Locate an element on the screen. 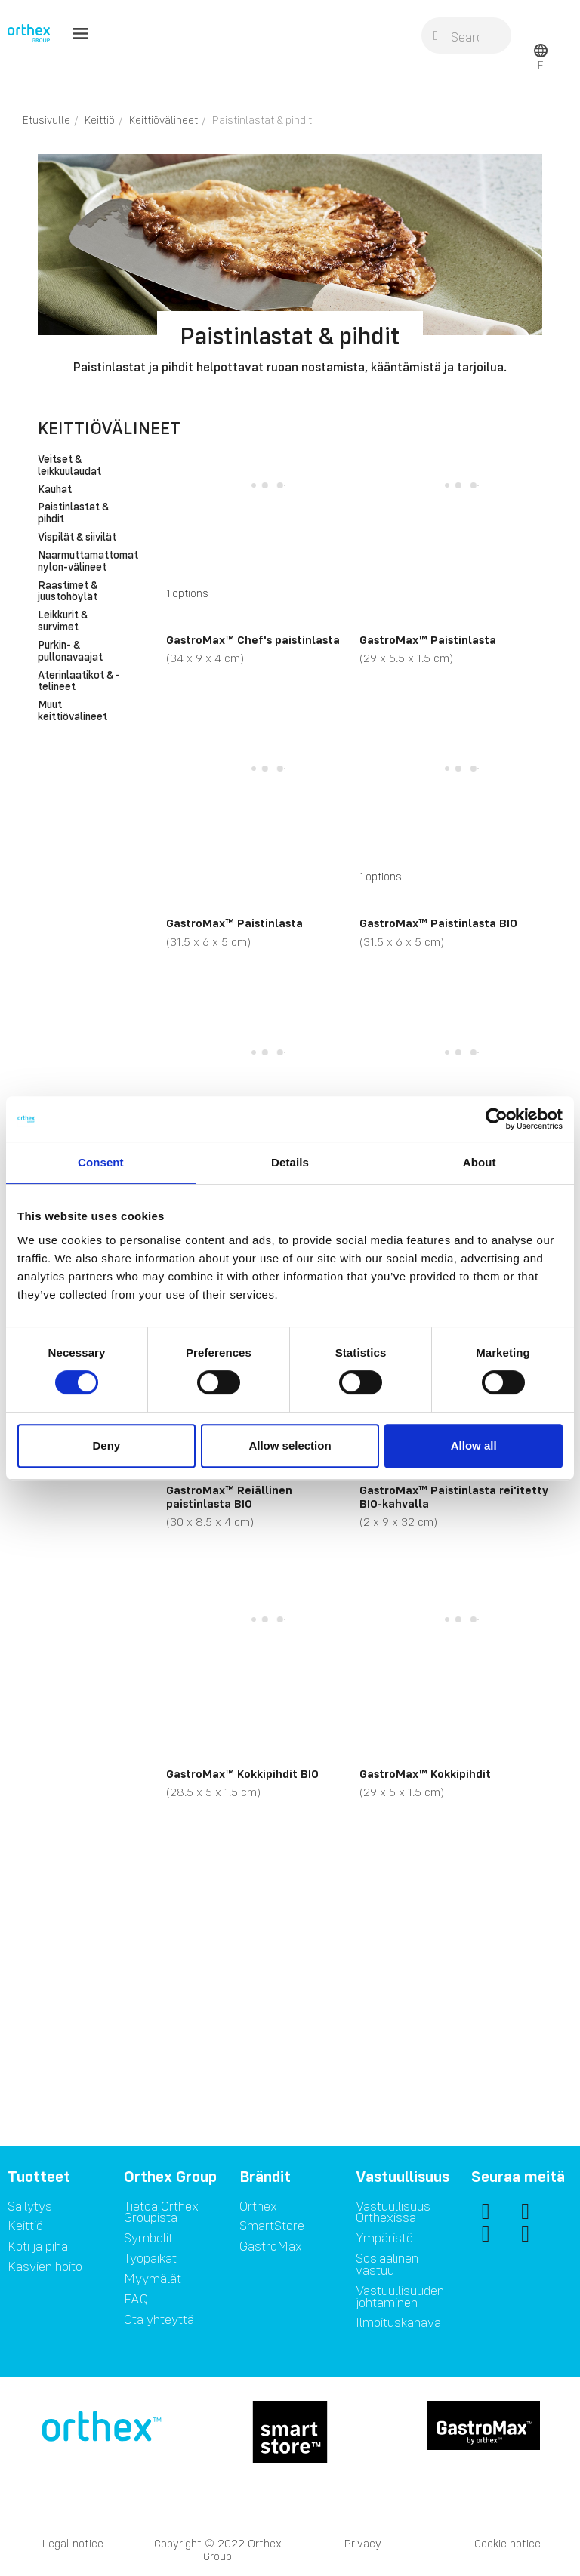  Deny is located at coordinates (106, 1445).